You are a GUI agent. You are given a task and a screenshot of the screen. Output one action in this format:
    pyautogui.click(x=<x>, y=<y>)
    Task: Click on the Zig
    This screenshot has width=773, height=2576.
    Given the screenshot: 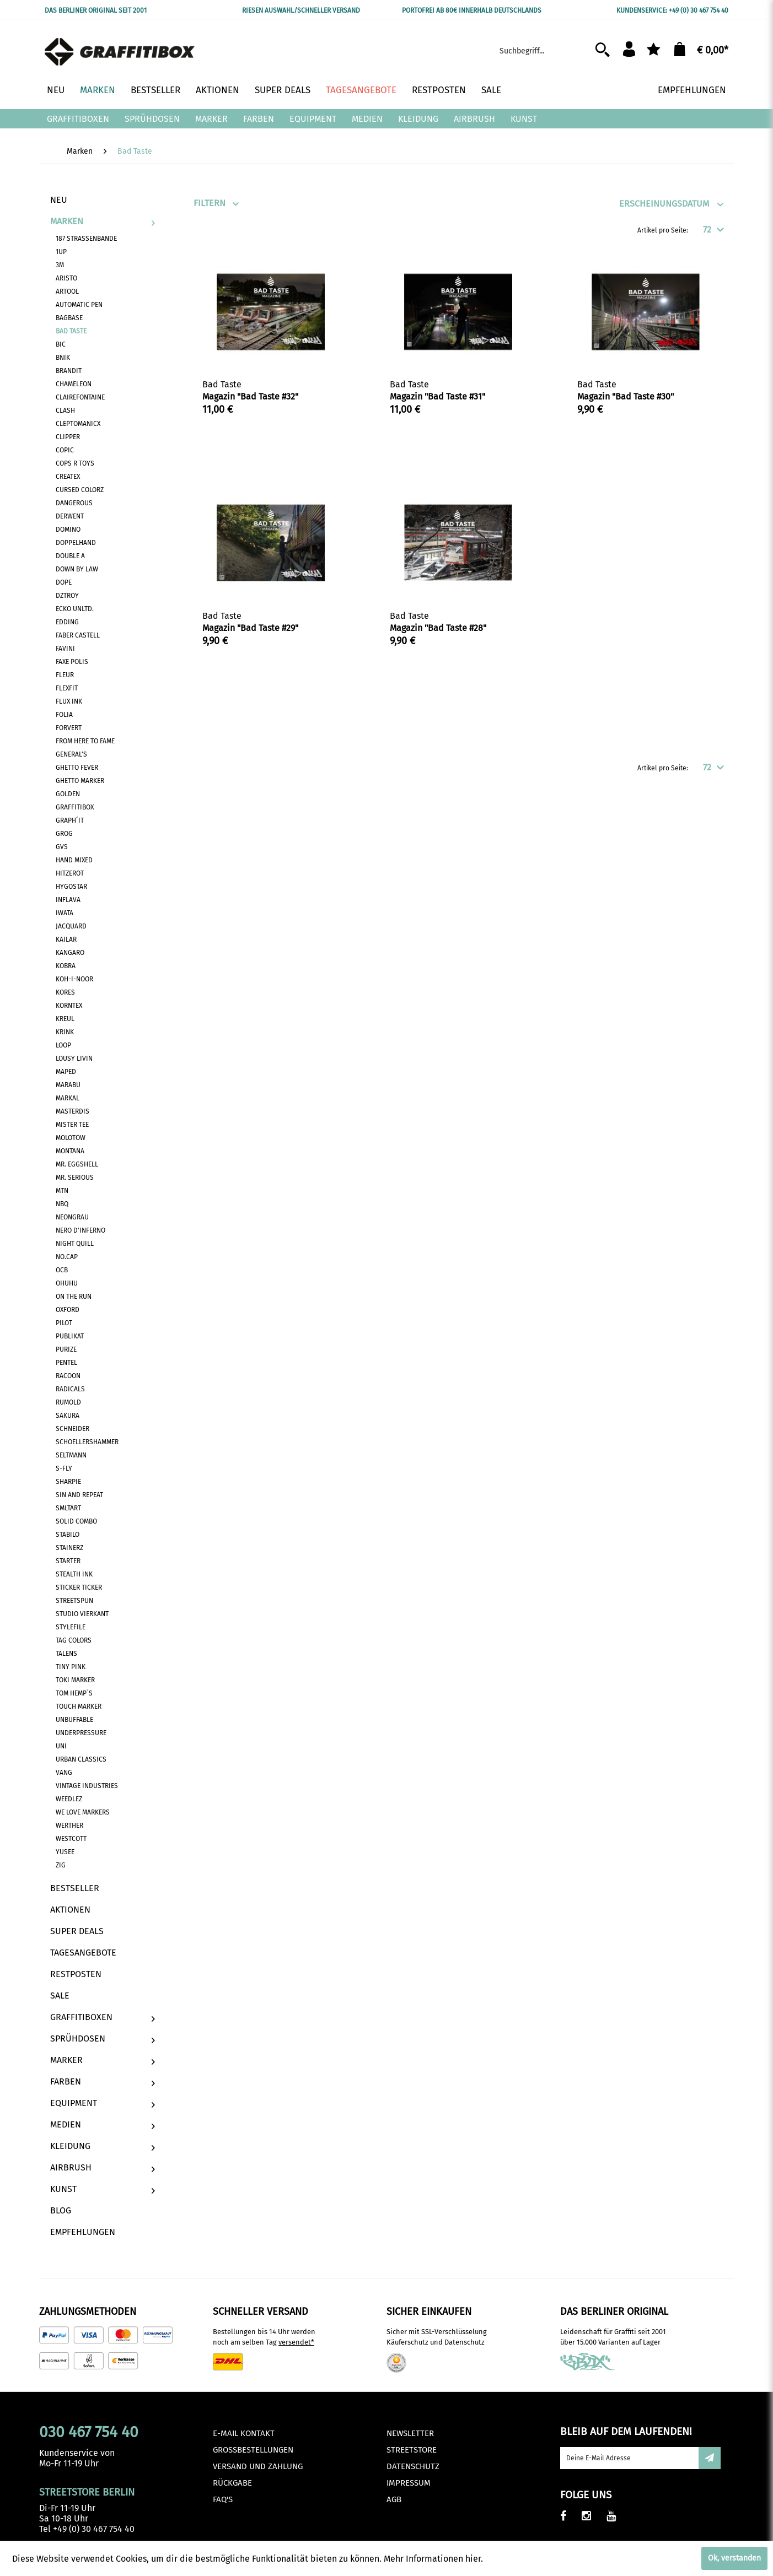 What is the action you would take?
    pyautogui.click(x=61, y=1865)
    